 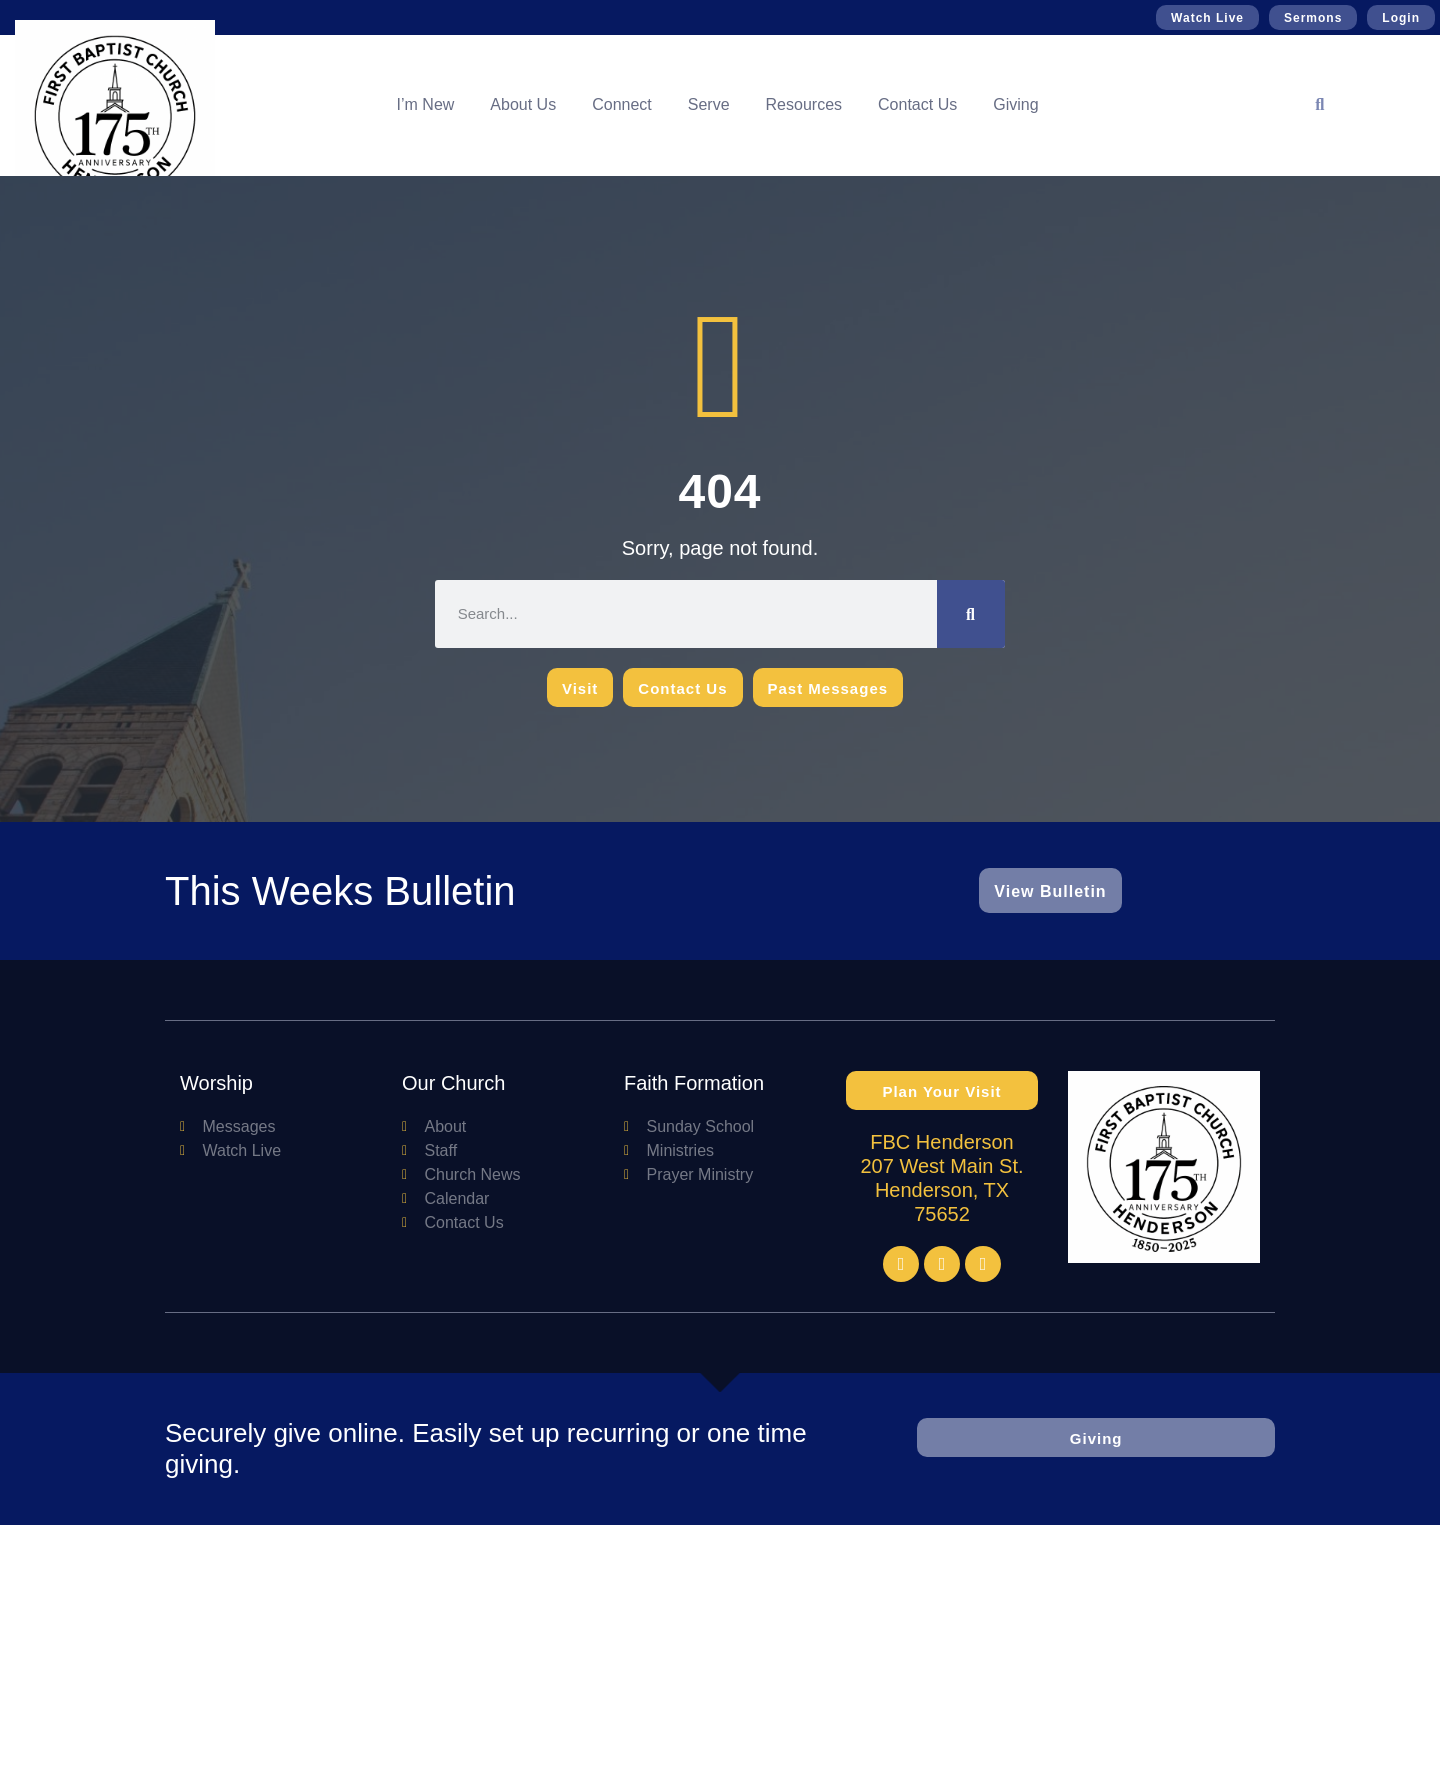 What do you see at coordinates (622, 104) in the screenshot?
I see `Connect` at bounding box center [622, 104].